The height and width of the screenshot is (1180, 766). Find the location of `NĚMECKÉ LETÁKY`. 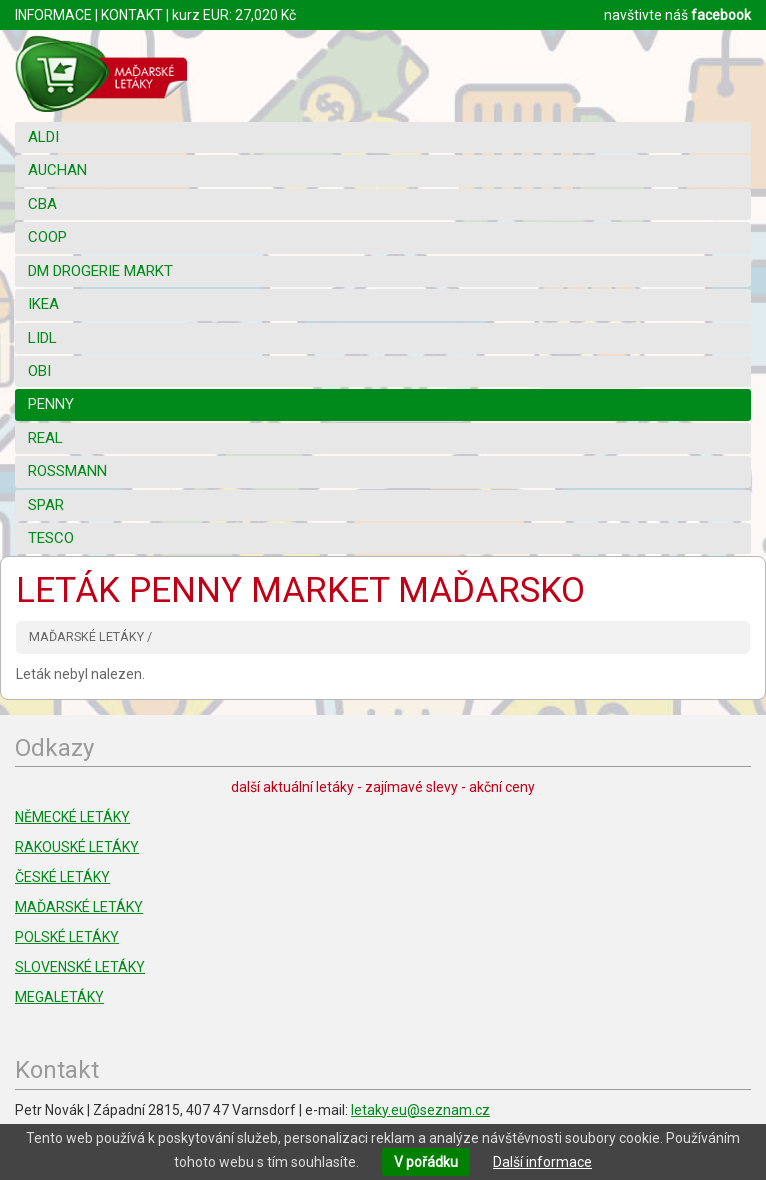

NĚMECKÉ LETÁKY is located at coordinates (72, 817).